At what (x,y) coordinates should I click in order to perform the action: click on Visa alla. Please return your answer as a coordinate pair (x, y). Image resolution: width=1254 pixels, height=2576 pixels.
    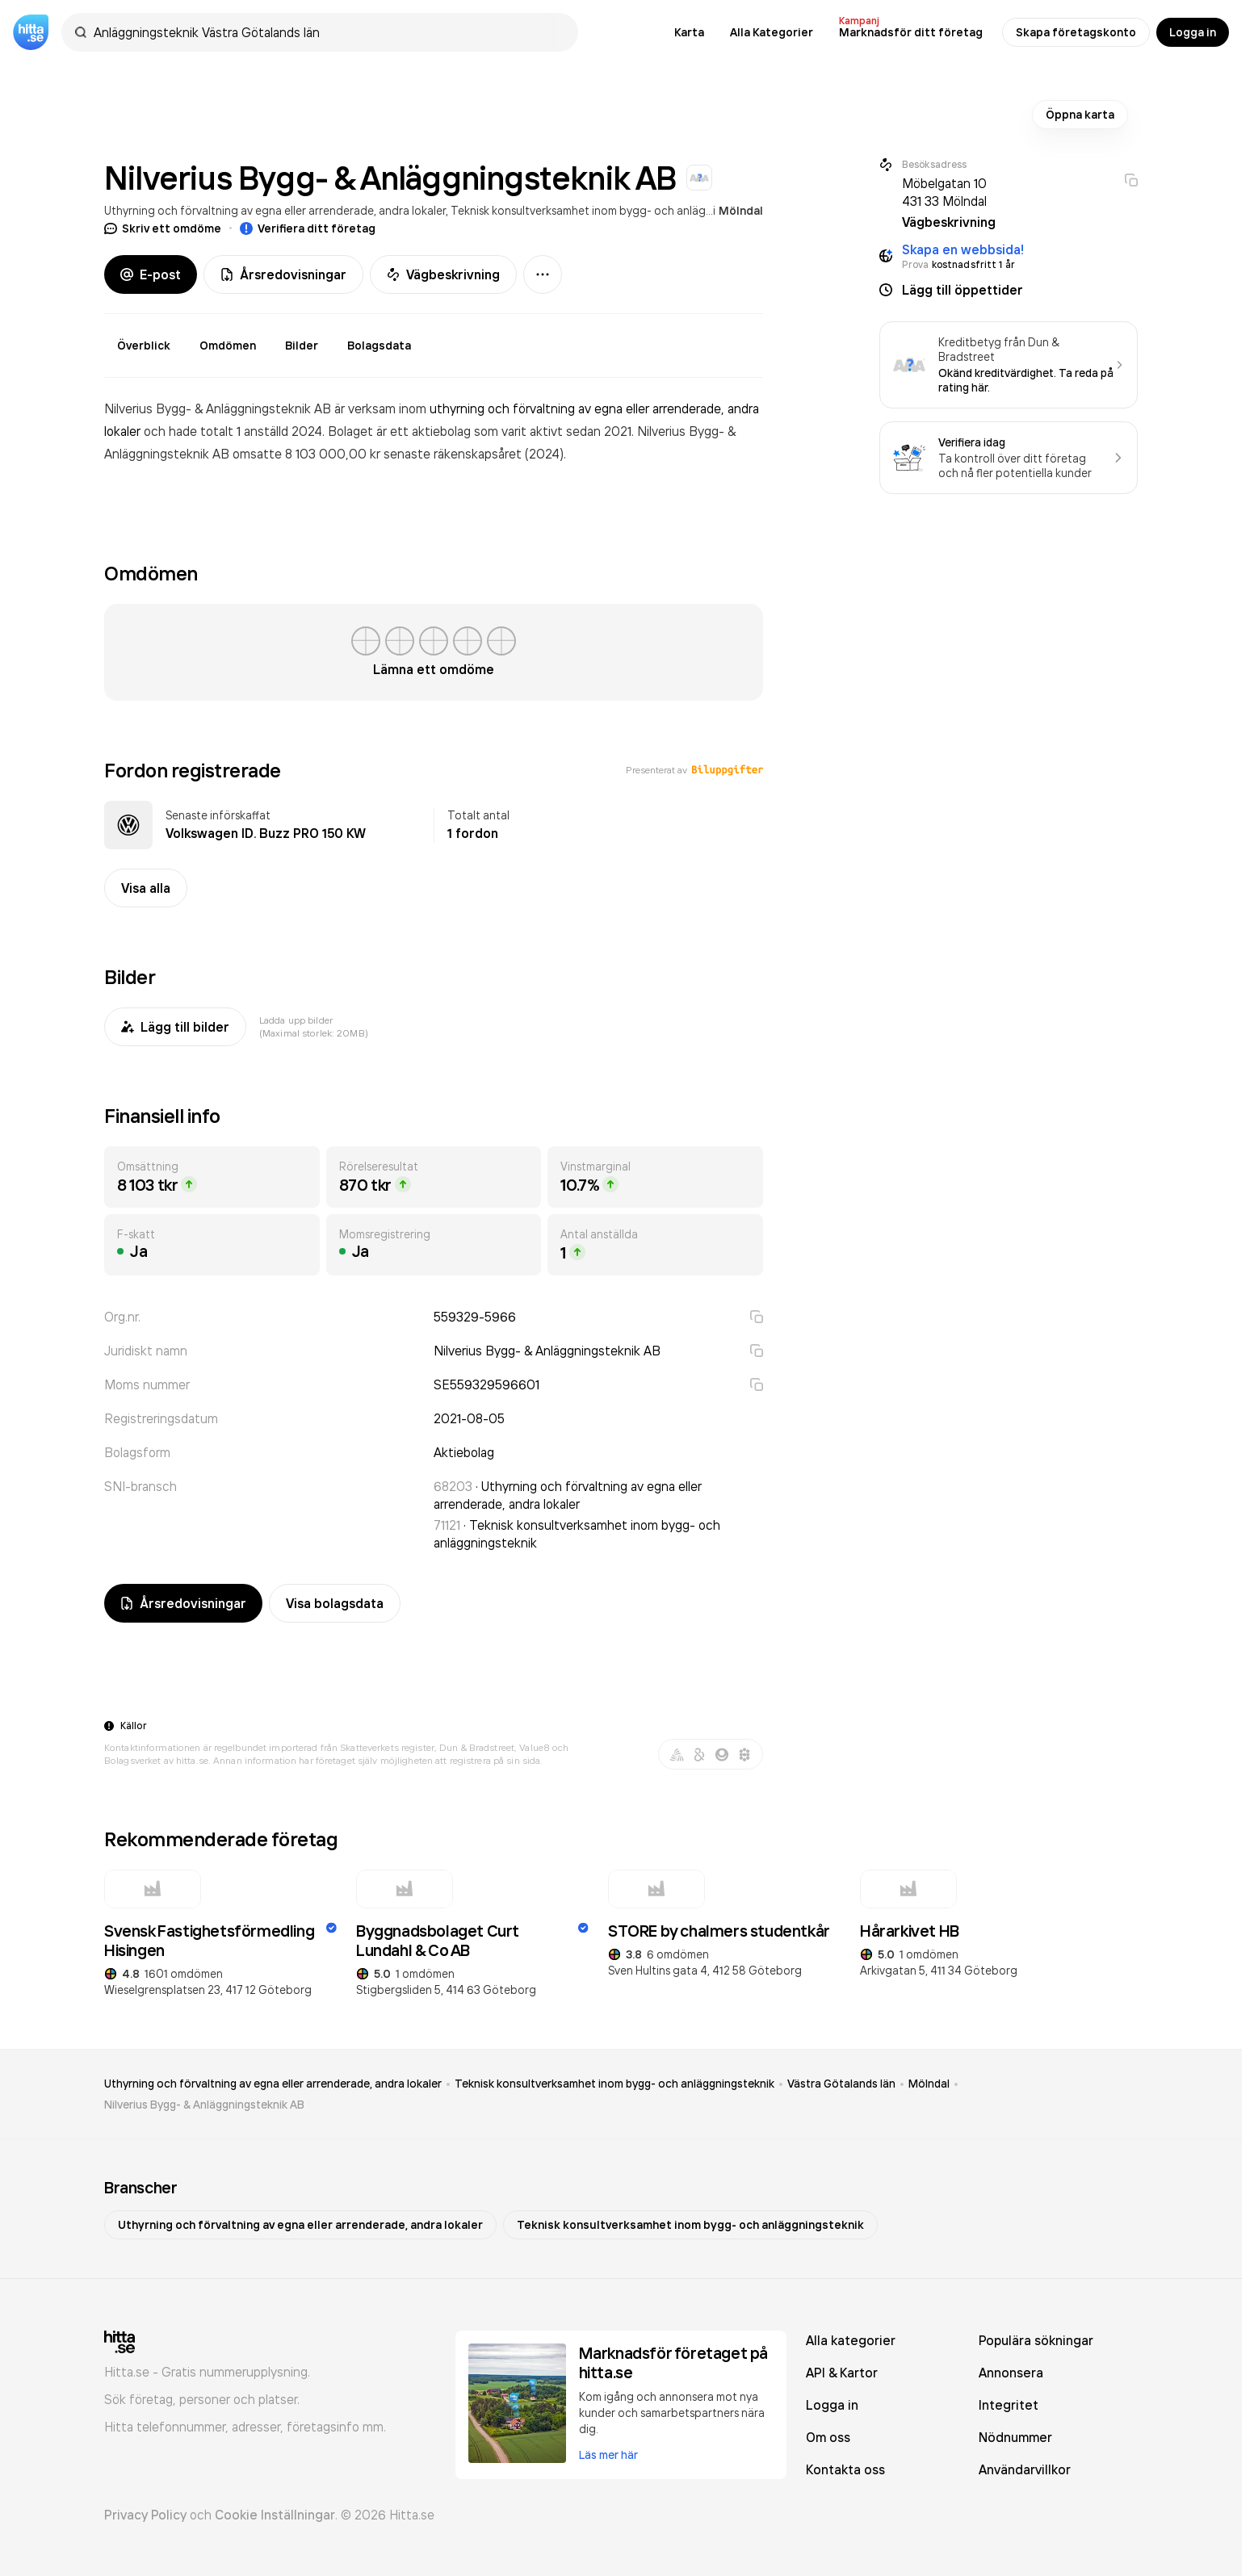
    Looking at the image, I should click on (145, 888).